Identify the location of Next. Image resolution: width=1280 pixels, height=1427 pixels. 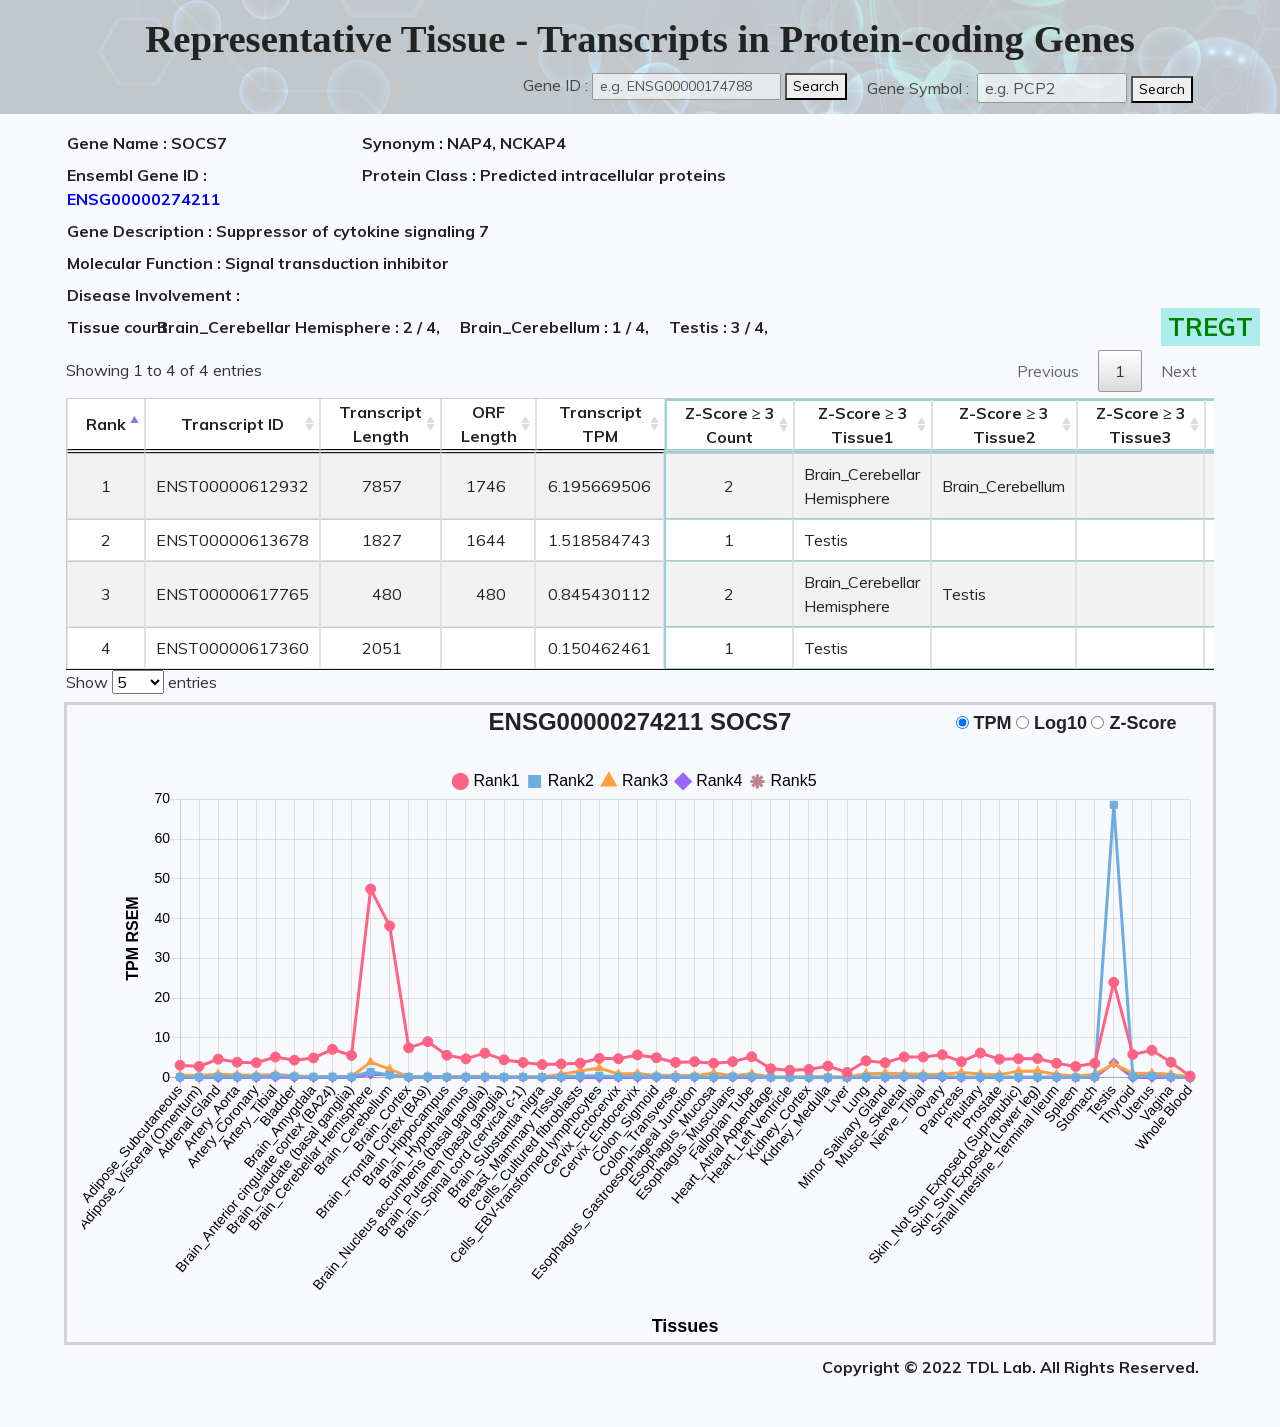
(1179, 371).